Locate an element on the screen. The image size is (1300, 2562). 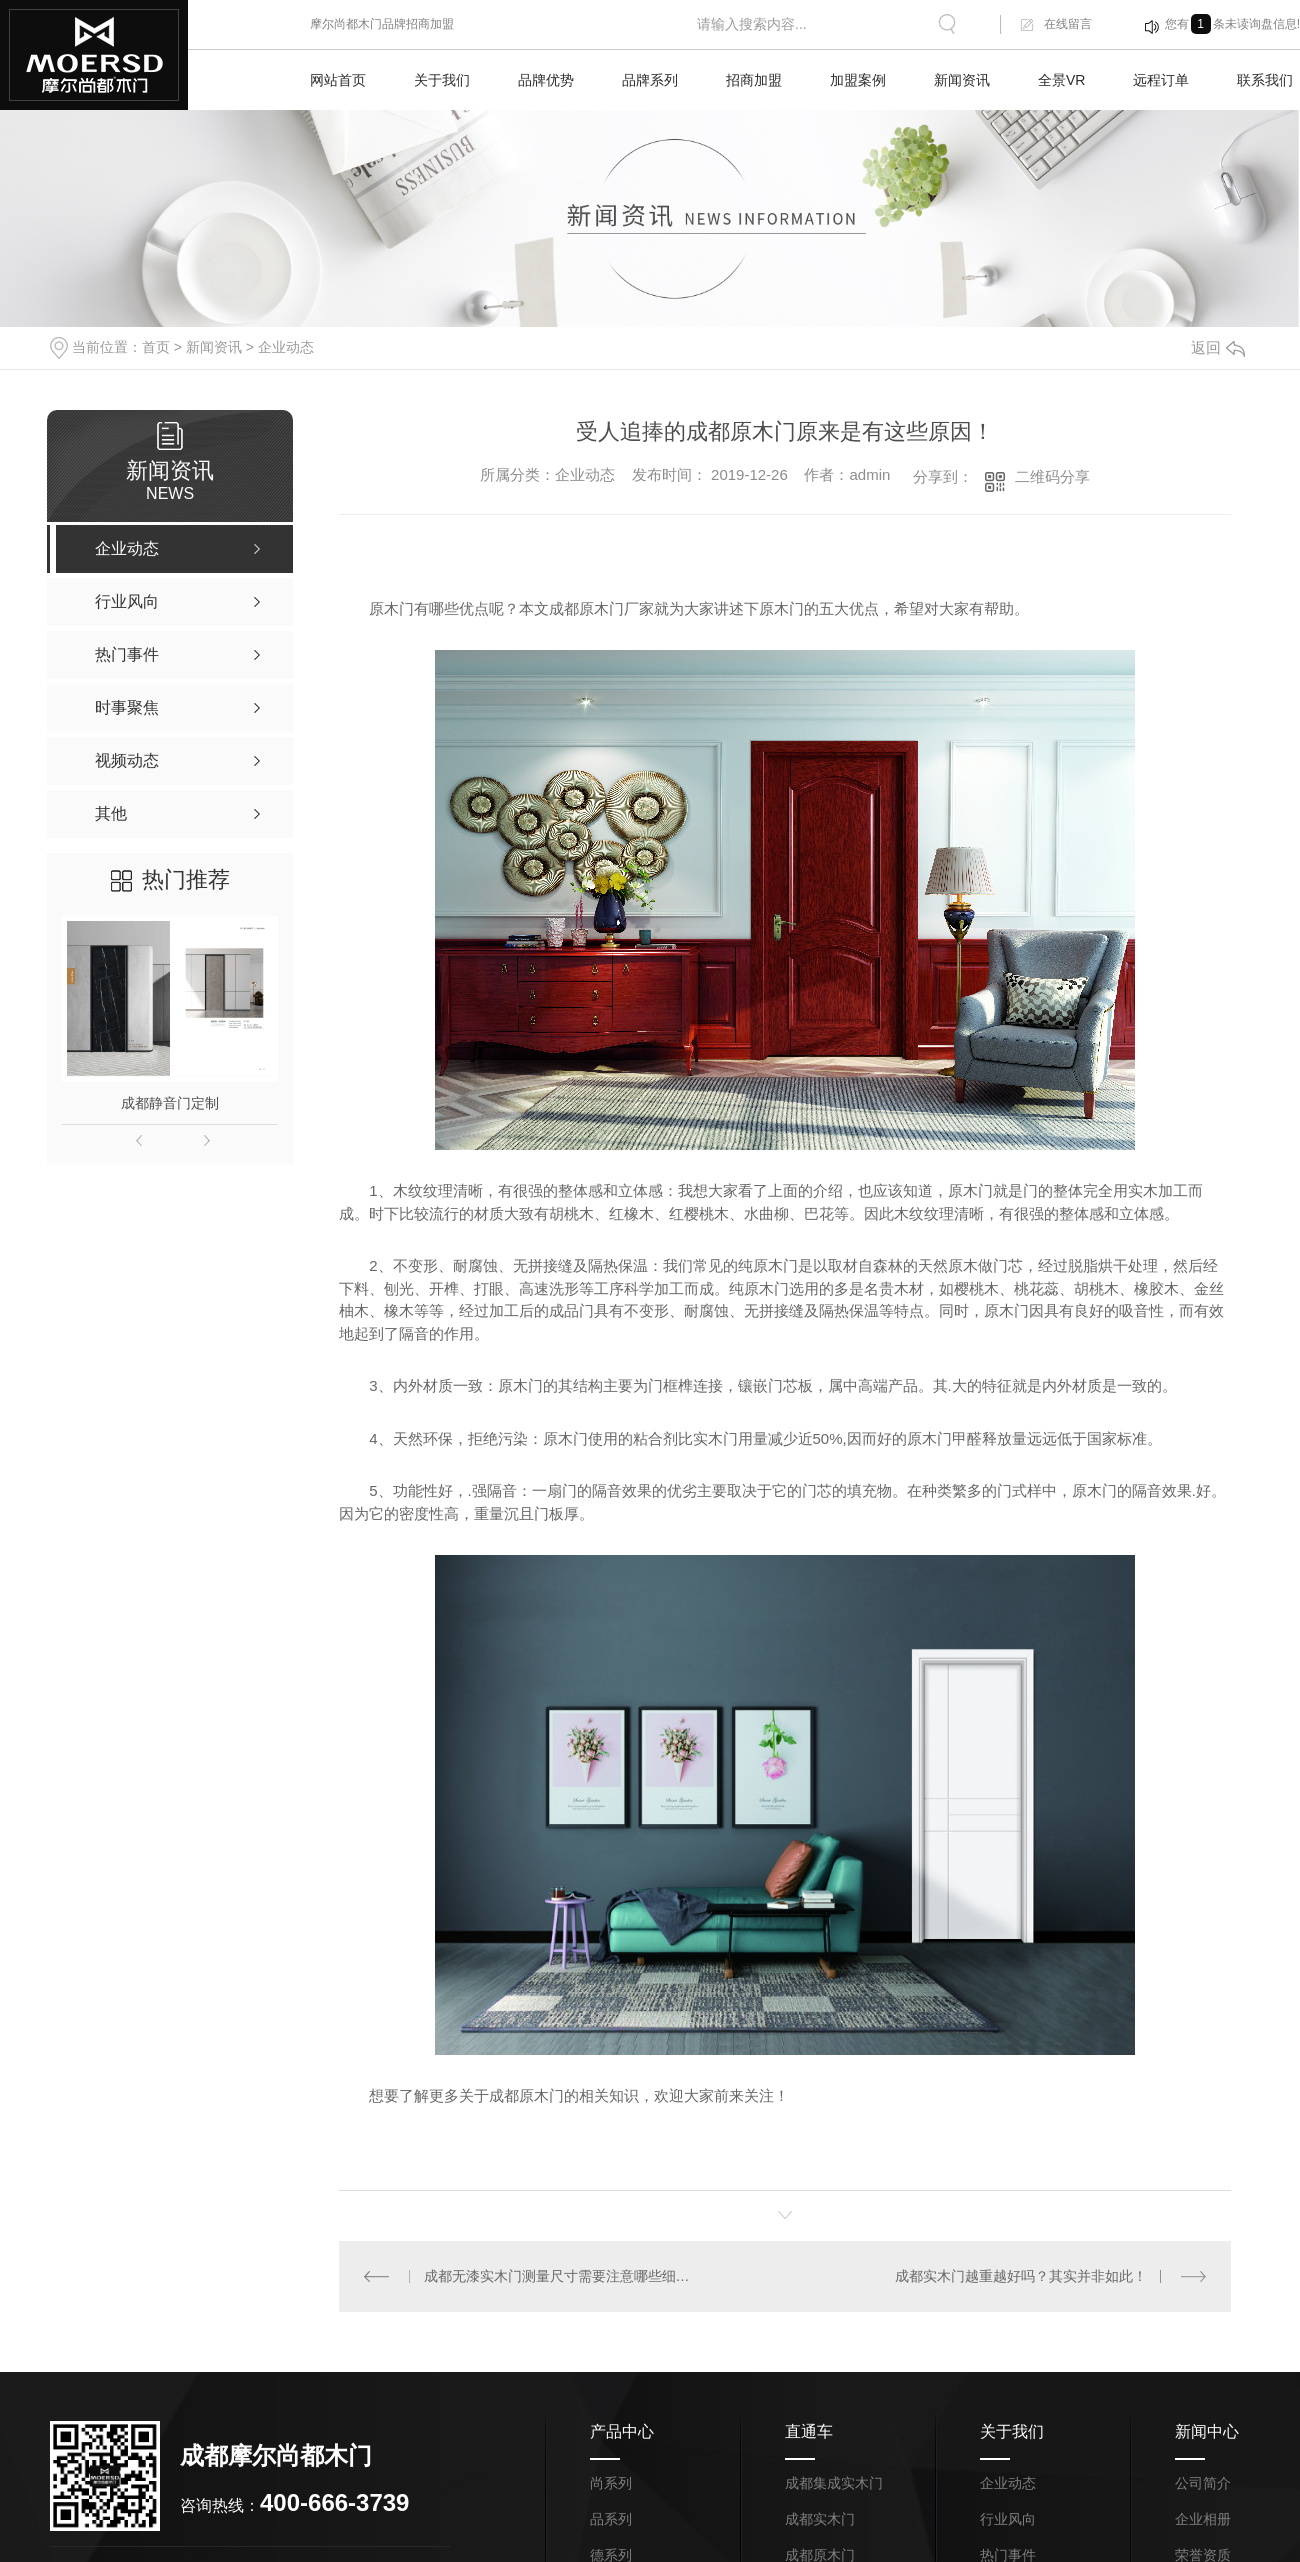
成都实木门 is located at coordinates (820, 2519).